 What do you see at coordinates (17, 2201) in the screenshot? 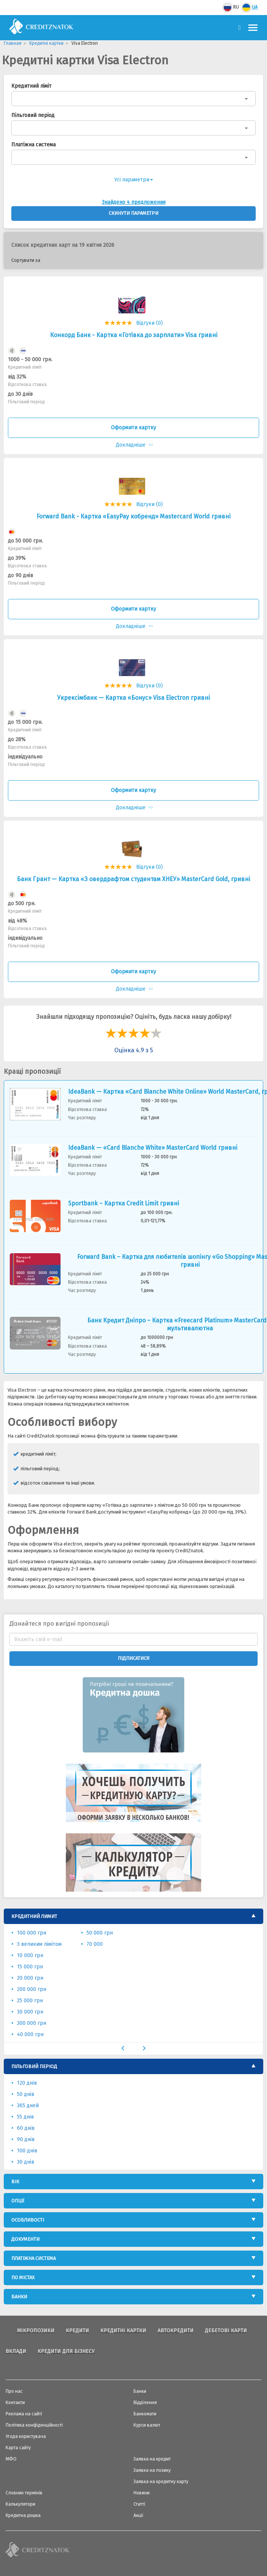
I see `Опції [button]` at bounding box center [17, 2201].